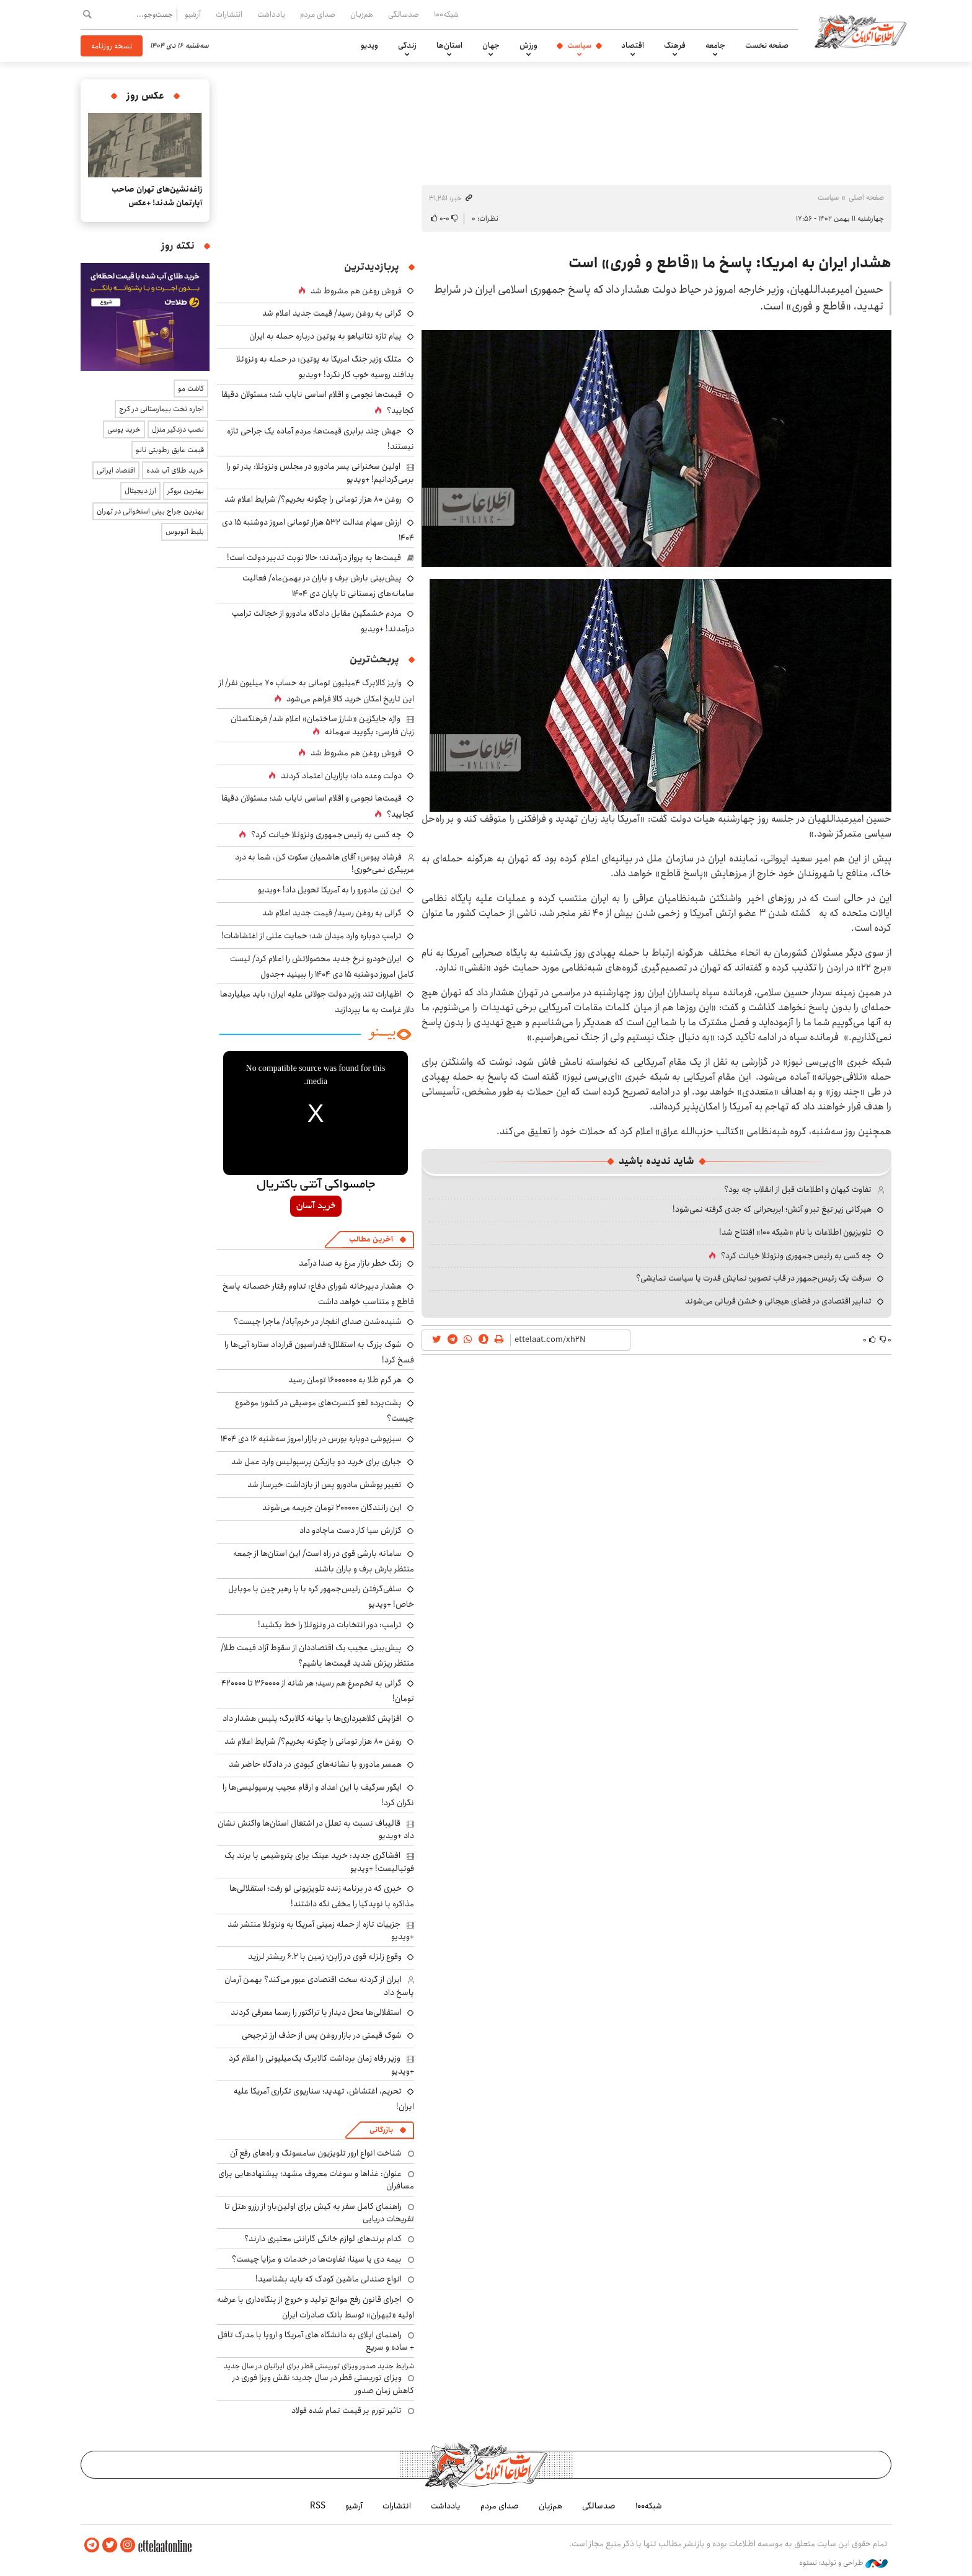 Image resolution: width=972 pixels, height=2576 pixels. What do you see at coordinates (317, 1001) in the screenshot?
I see `اظهارات تند وزیر دولت جولانی علیه ایران: باید میلیاردها دلار غرامت به ما بپردازید` at bounding box center [317, 1001].